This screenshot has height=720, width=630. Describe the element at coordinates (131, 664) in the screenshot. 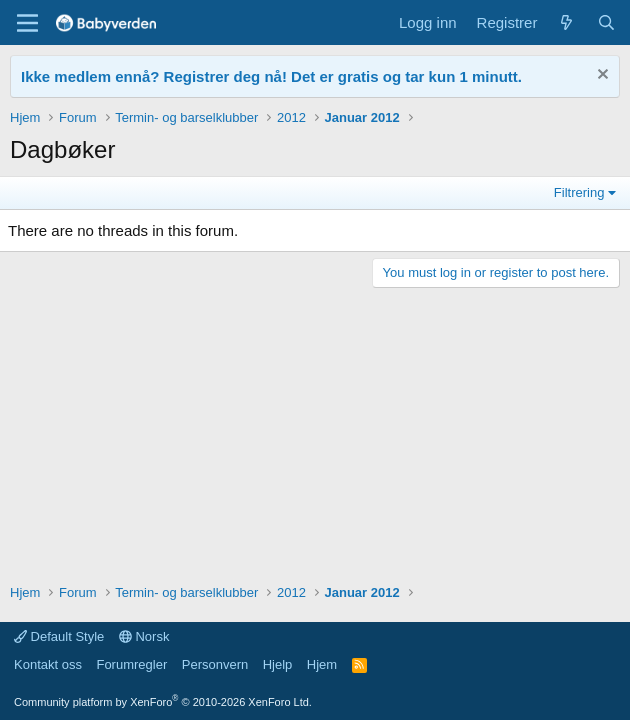

I see `Forumregler` at that location.